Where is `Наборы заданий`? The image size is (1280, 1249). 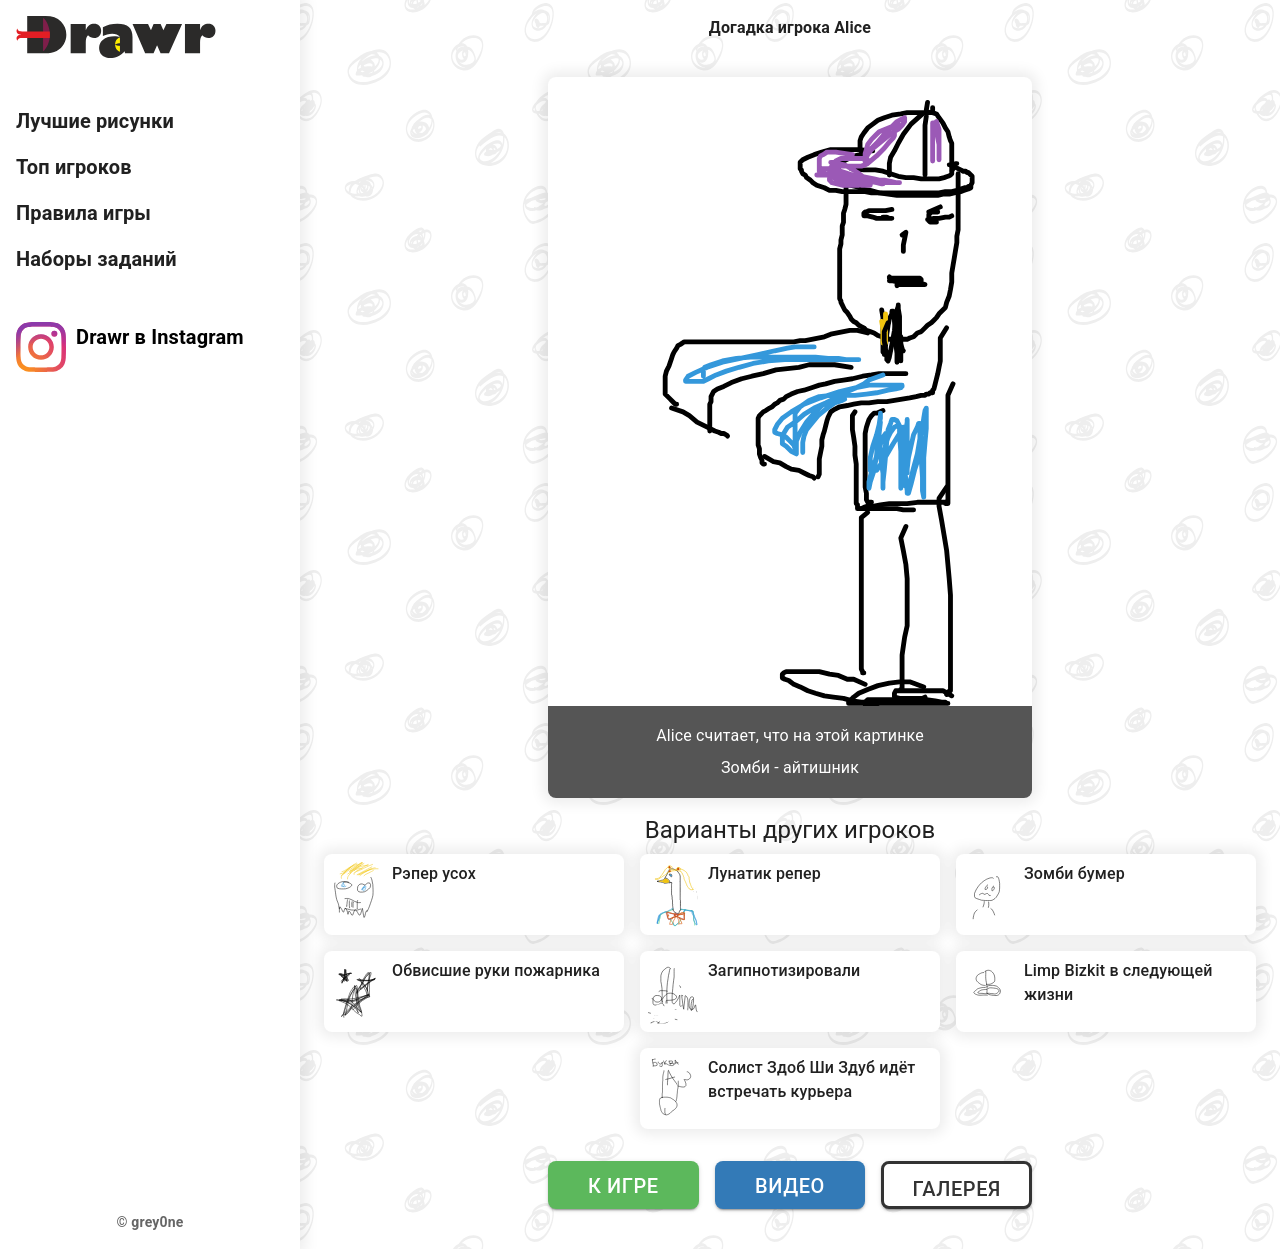
Наборы заданий is located at coordinates (96, 259).